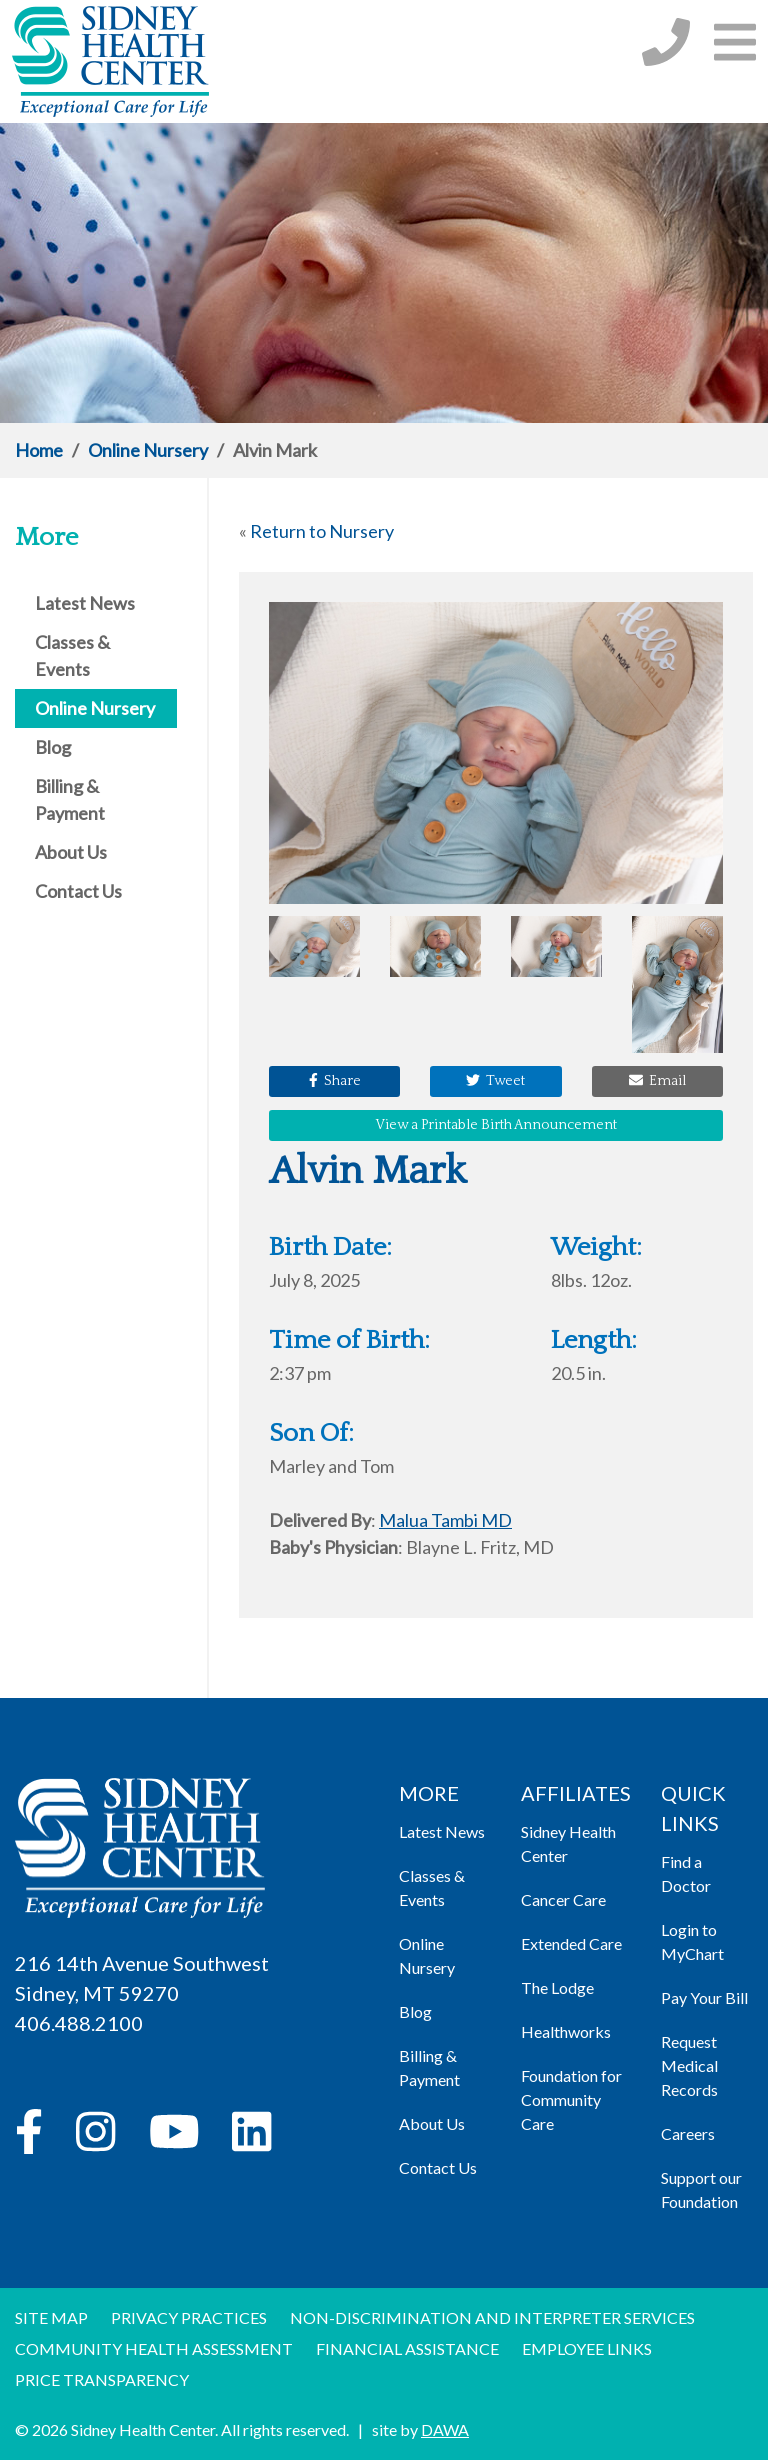  I want to click on [button], so click(735, 41).